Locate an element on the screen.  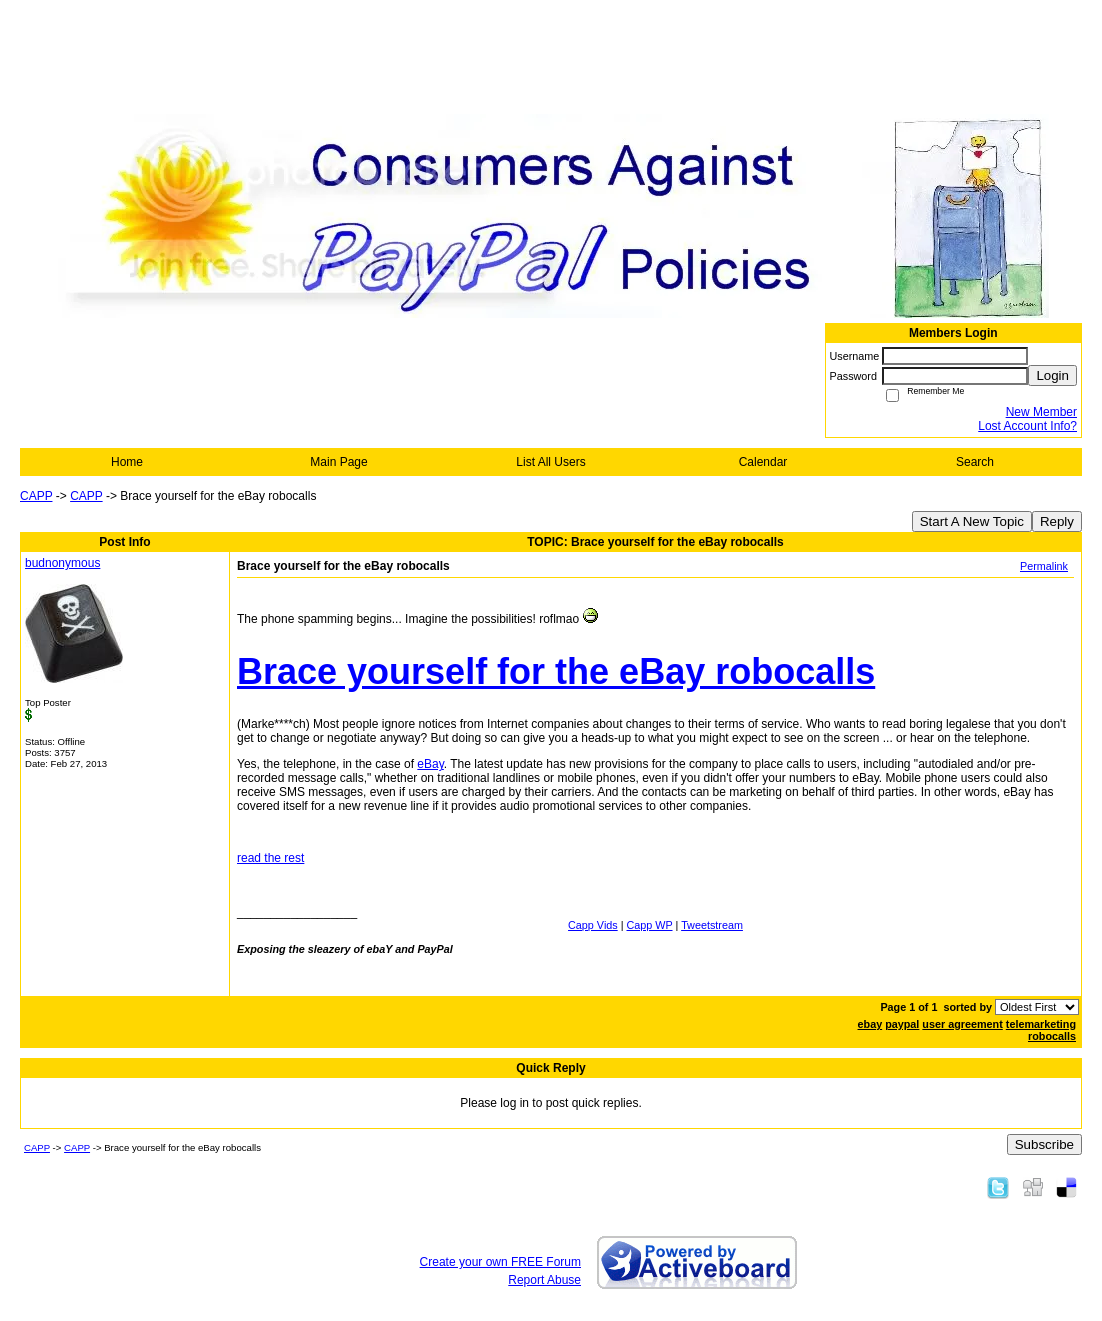
New Member is located at coordinates (1041, 412).